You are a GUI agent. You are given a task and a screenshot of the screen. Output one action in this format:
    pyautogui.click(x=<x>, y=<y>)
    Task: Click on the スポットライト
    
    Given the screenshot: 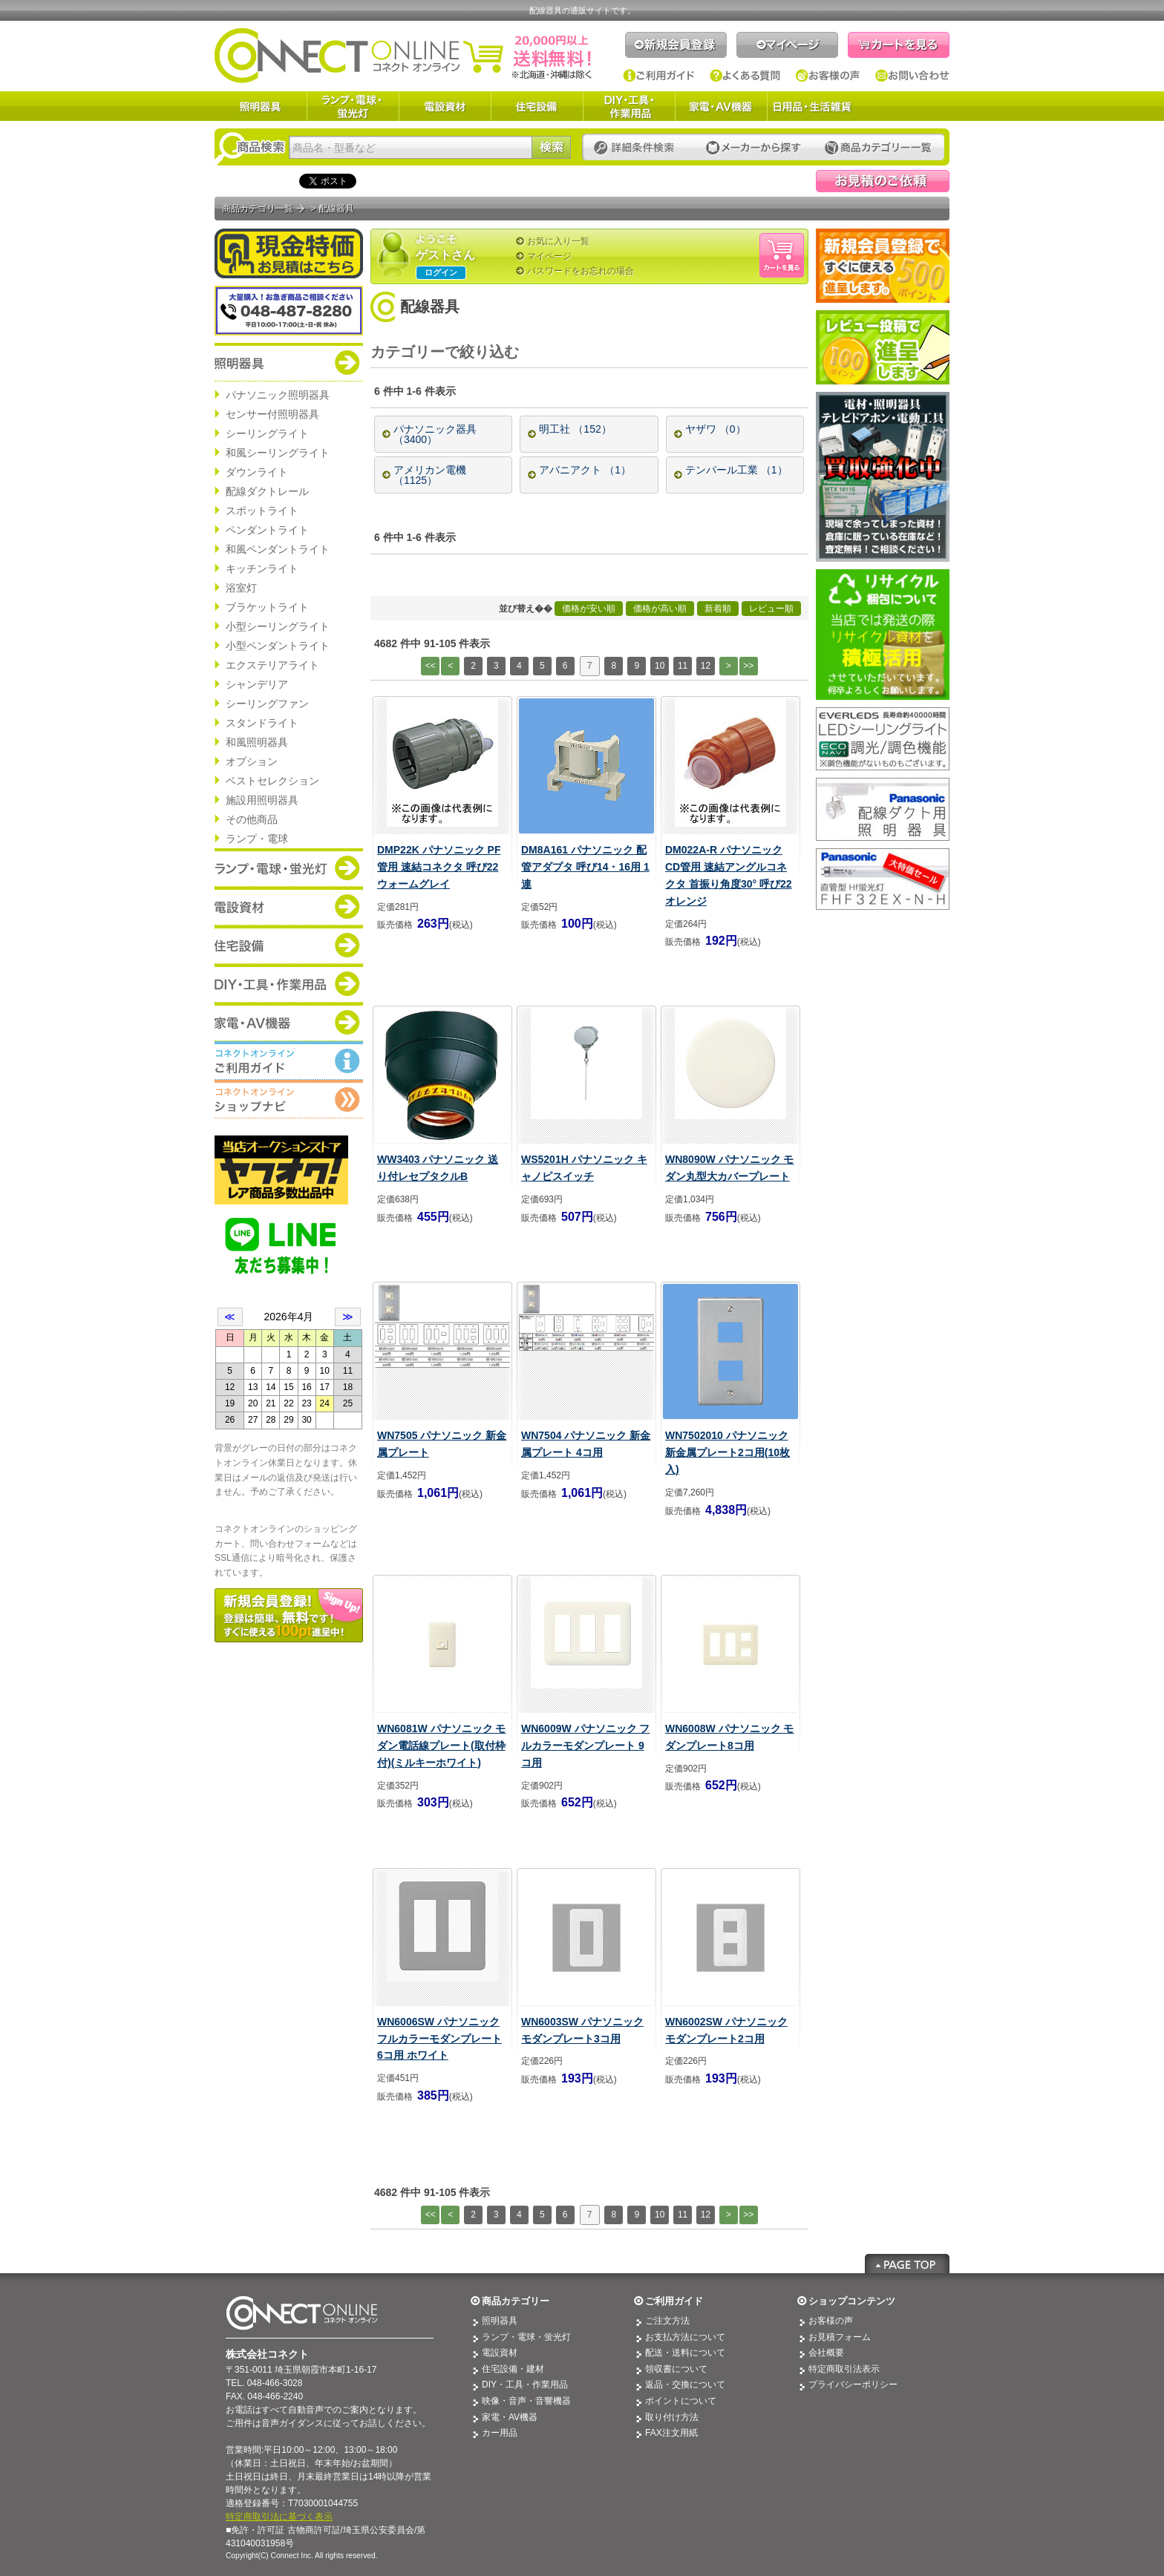 What is the action you would take?
    pyautogui.click(x=262, y=511)
    